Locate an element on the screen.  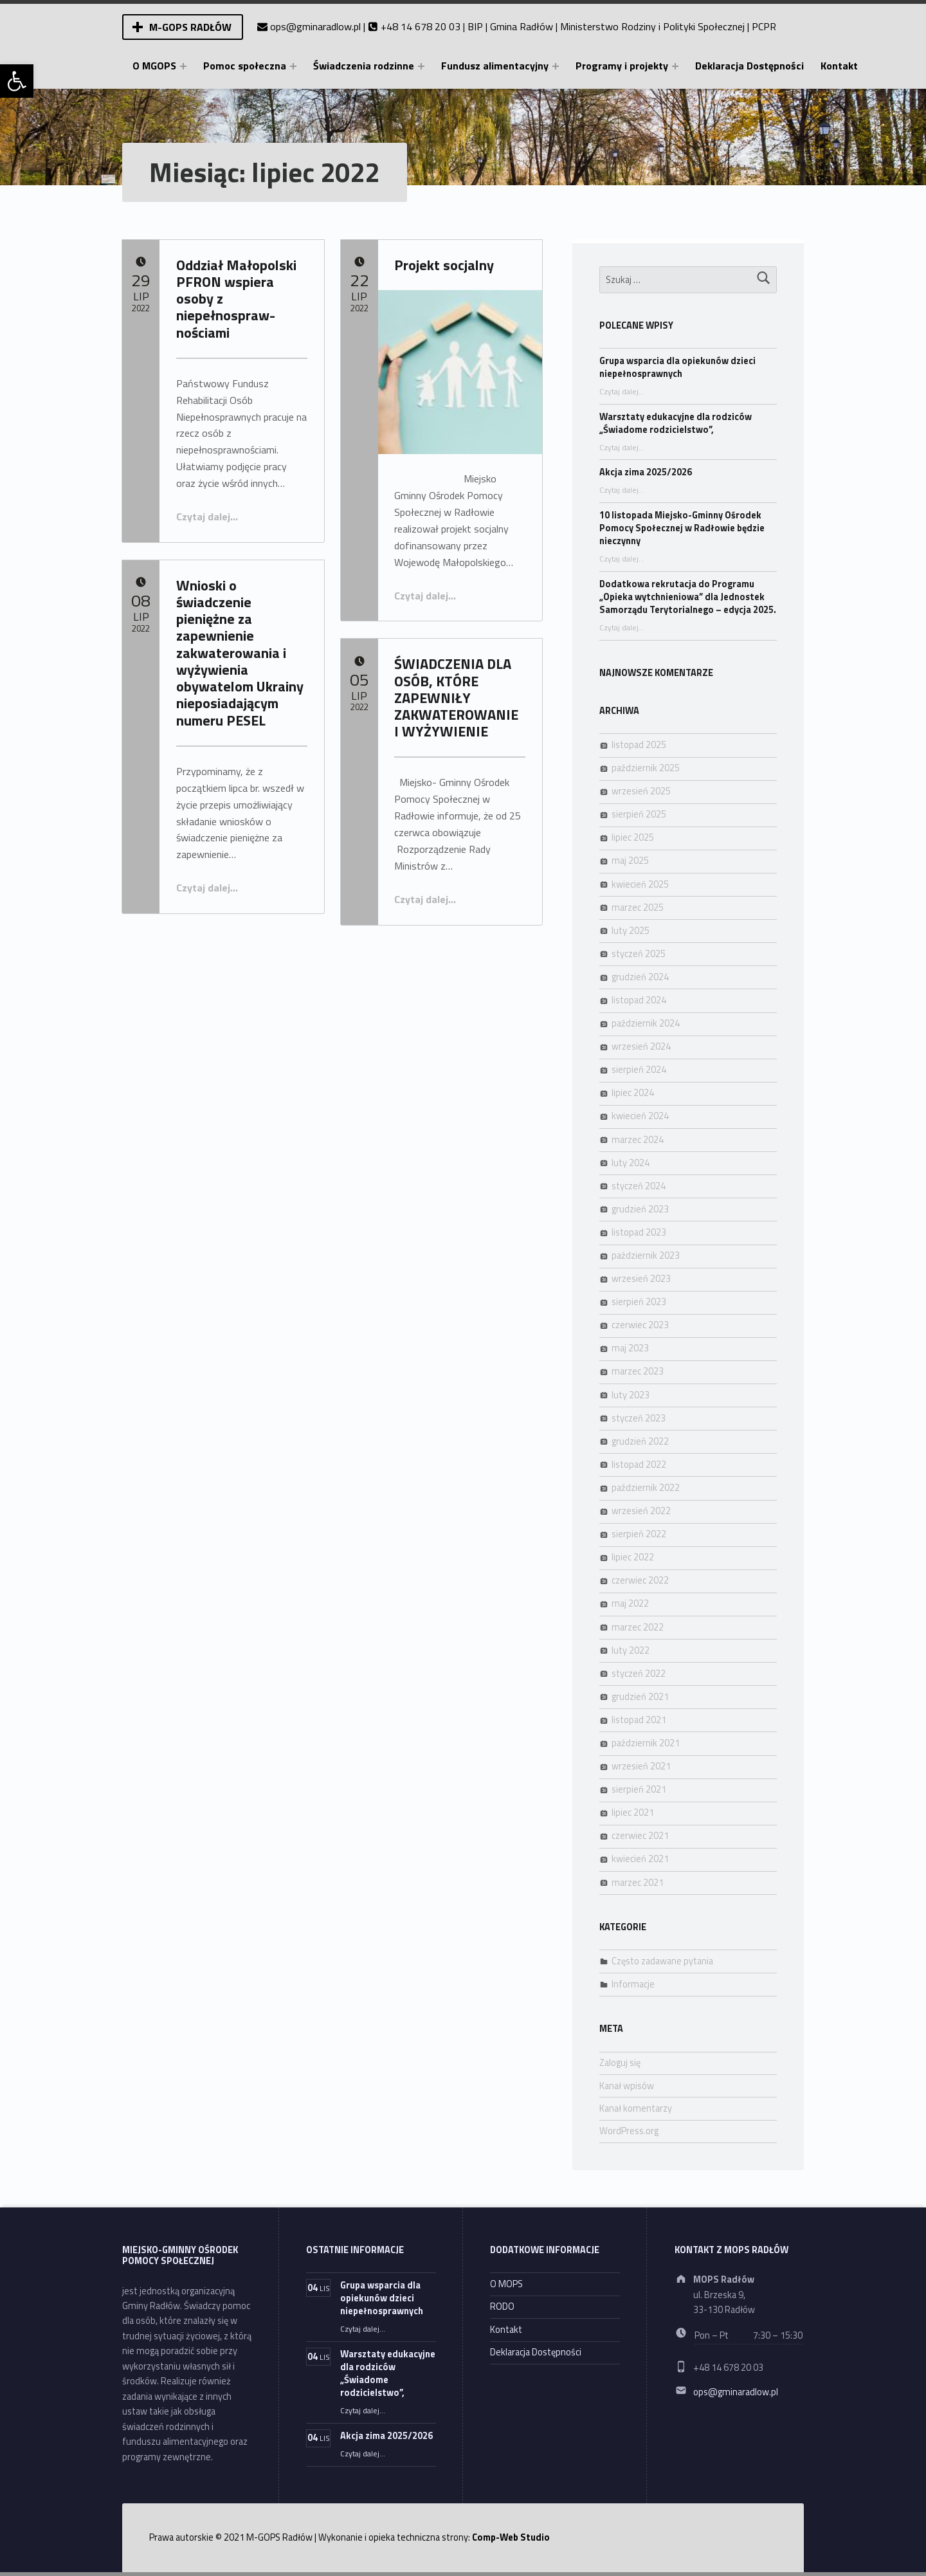
październik 2023 [link] is located at coordinates (646, 1255).